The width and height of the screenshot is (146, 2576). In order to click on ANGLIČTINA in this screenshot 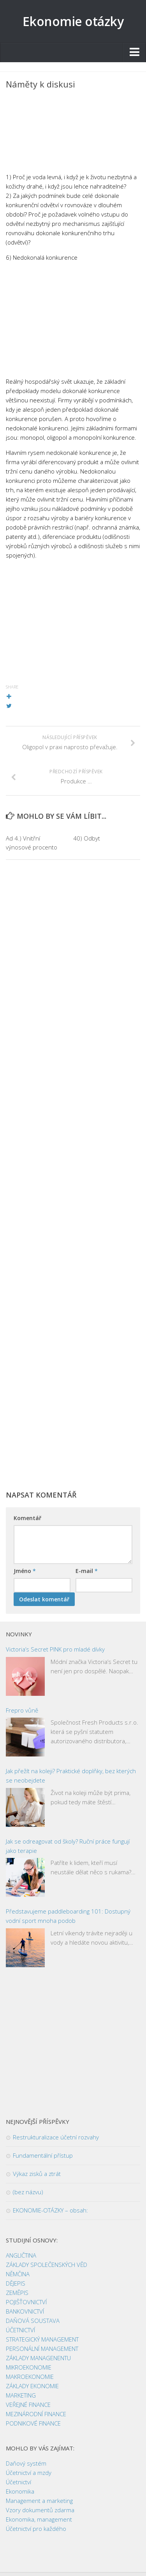, I will do `click(21, 2255)`.